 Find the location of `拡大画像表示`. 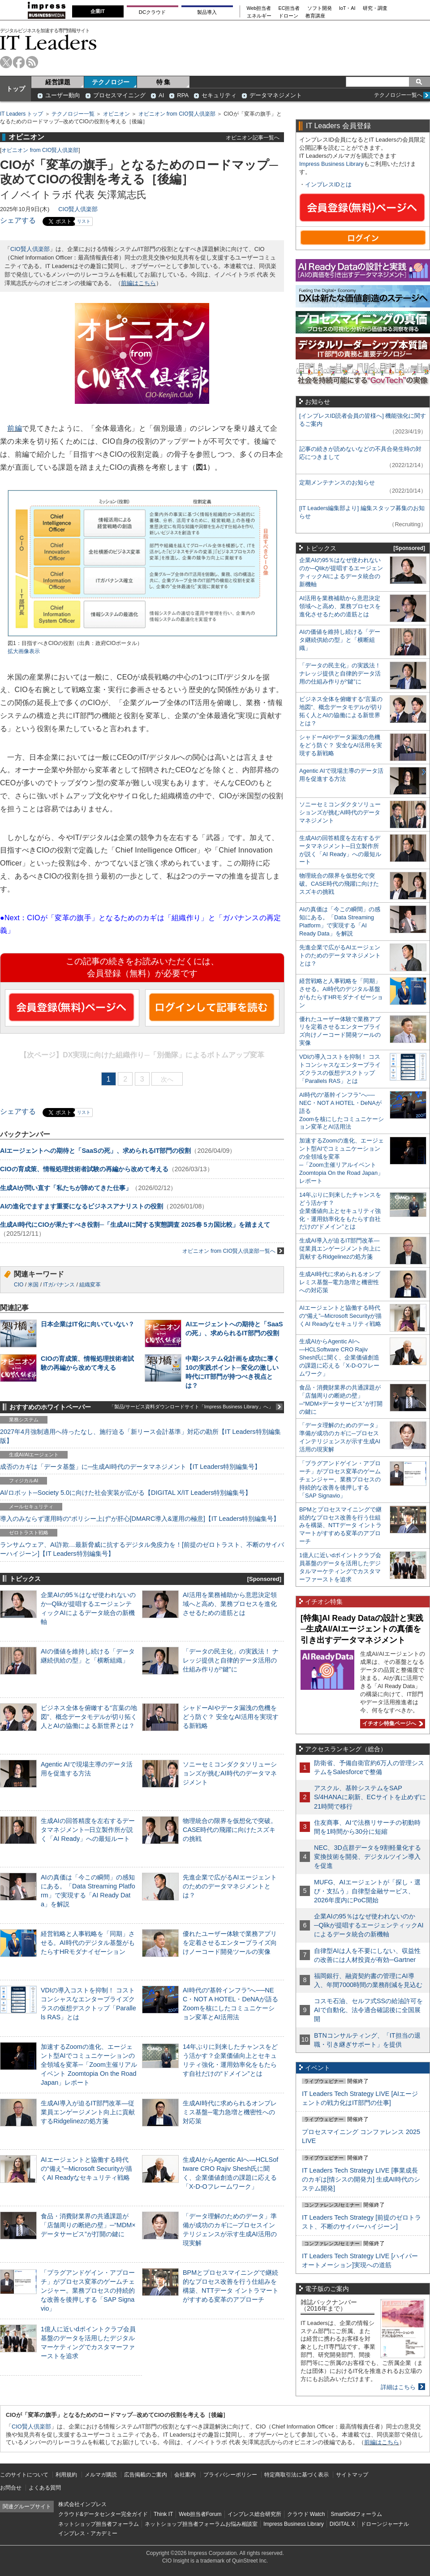

拡大画像表示 is located at coordinates (24, 651).